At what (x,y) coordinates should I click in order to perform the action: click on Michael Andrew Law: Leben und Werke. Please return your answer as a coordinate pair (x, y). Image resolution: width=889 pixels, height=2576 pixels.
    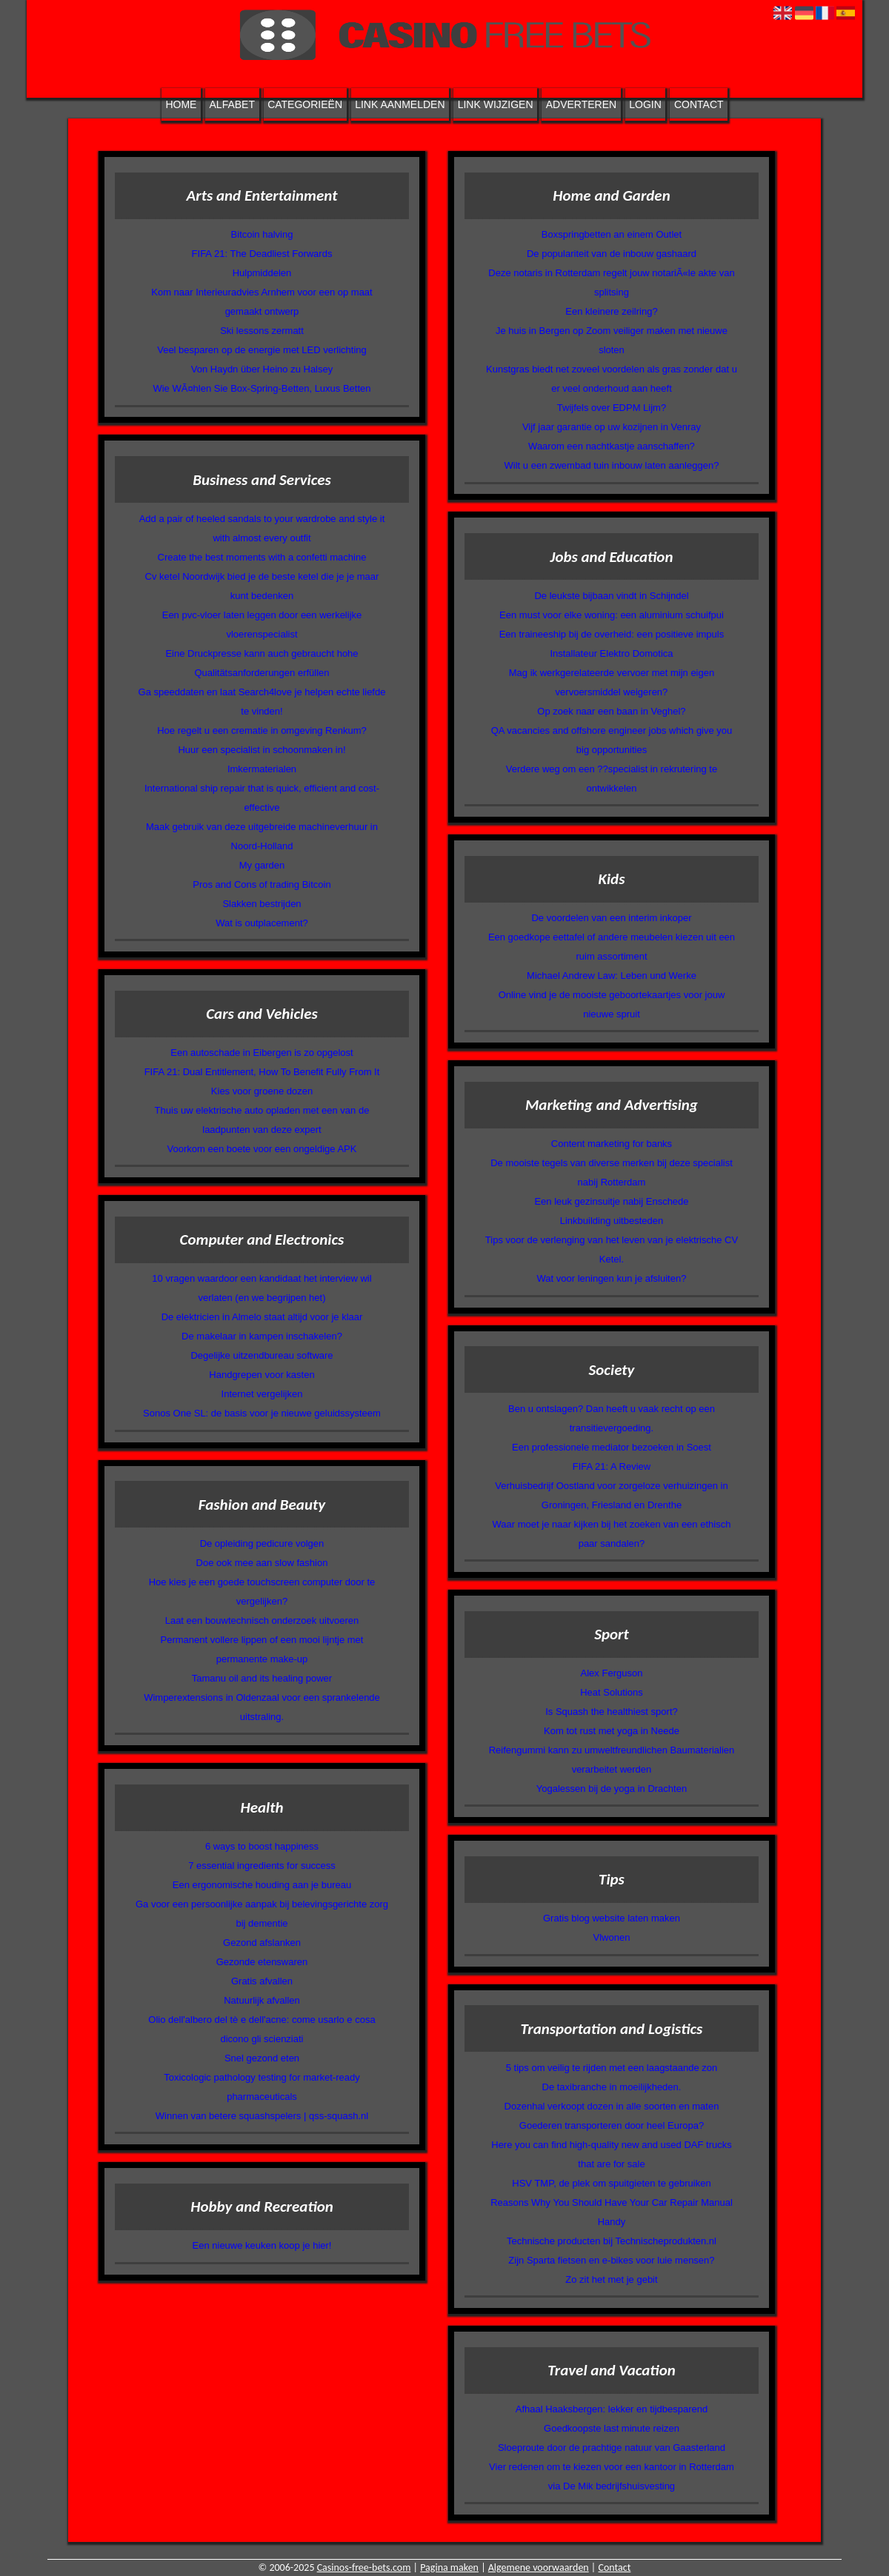
    Looking at the image, I should click on (611, 975).